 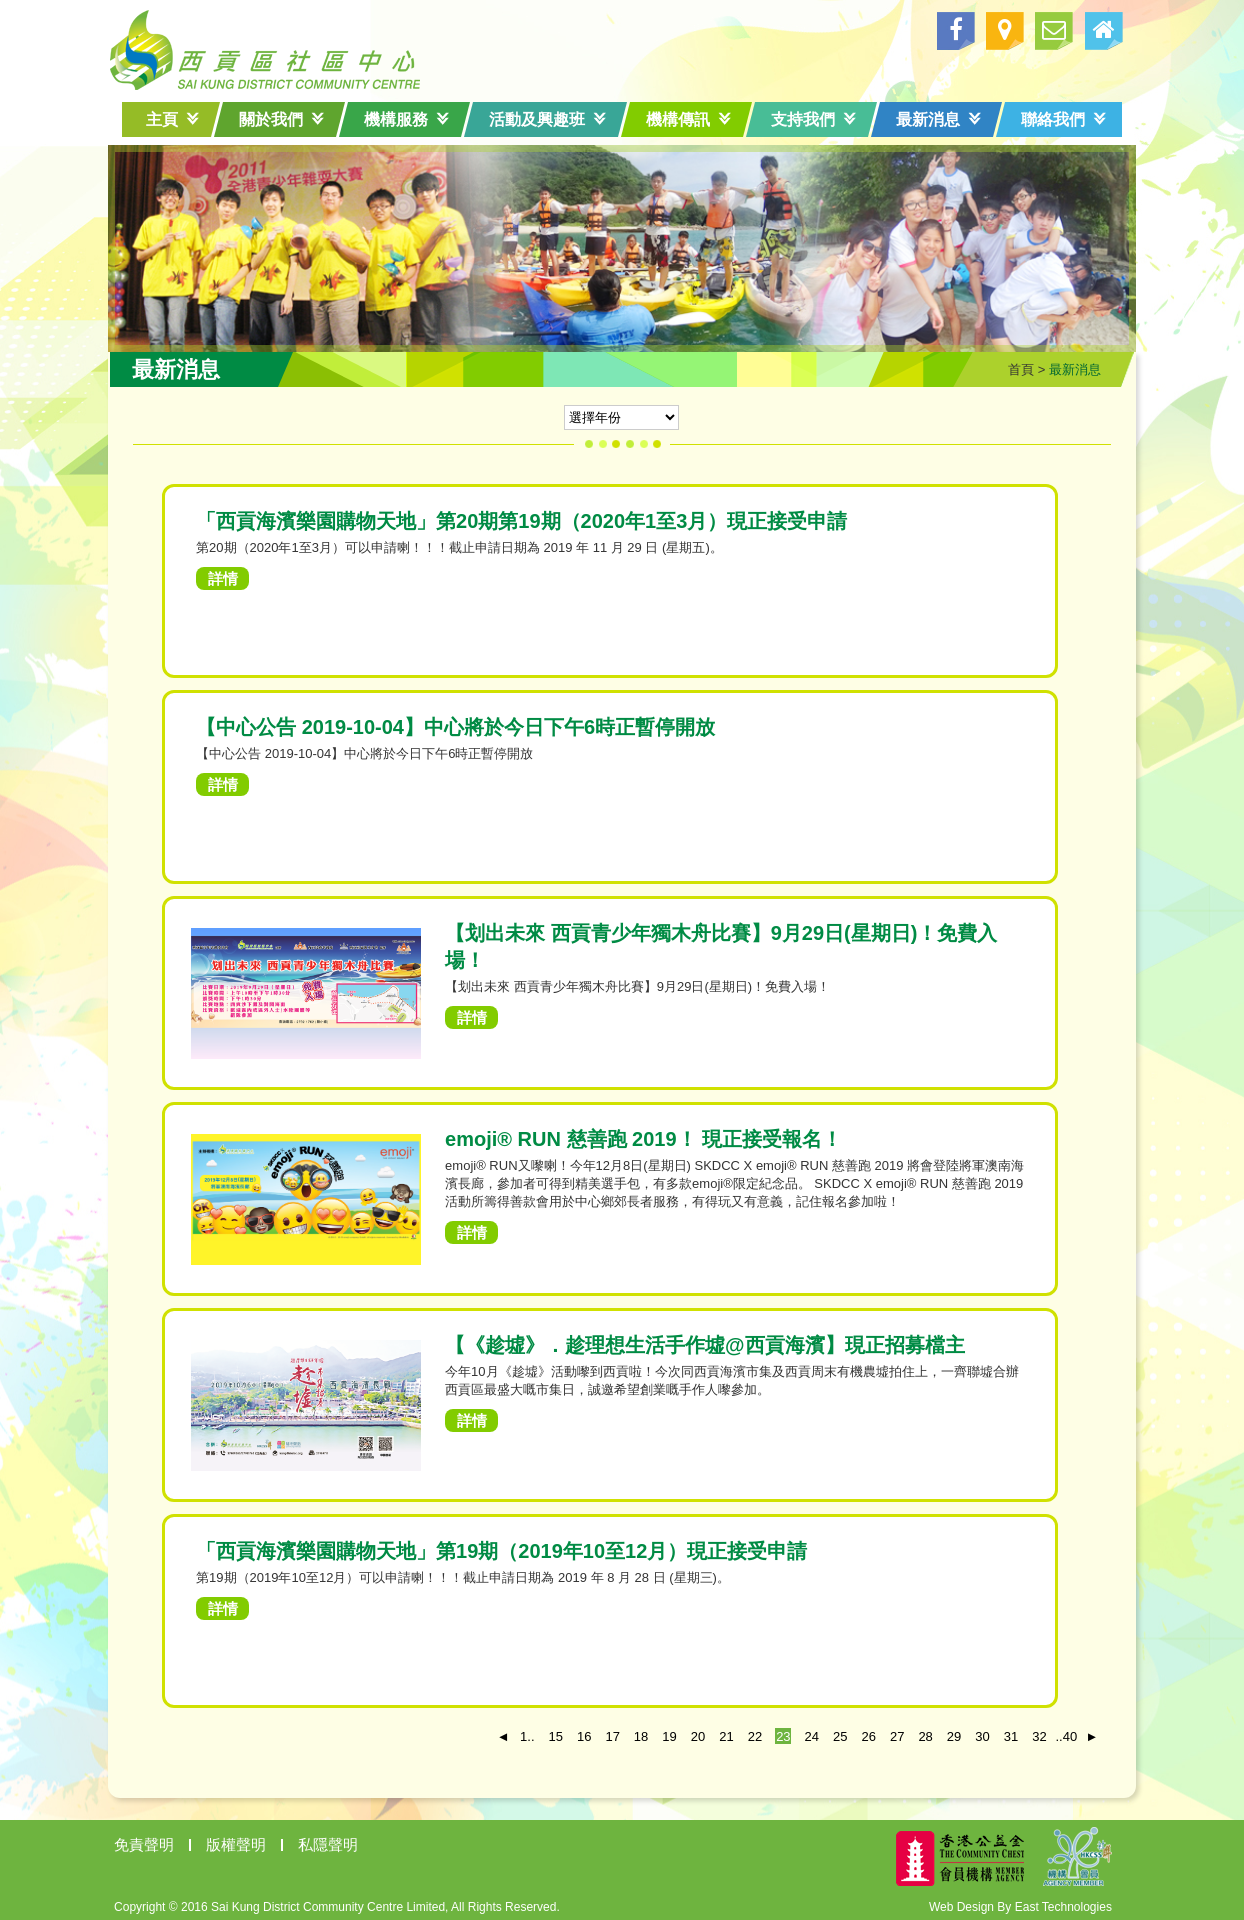 What do you see at coordinates (515, 1732) in the screenshot?
I see `1..` at bounding box center [515, 1732].